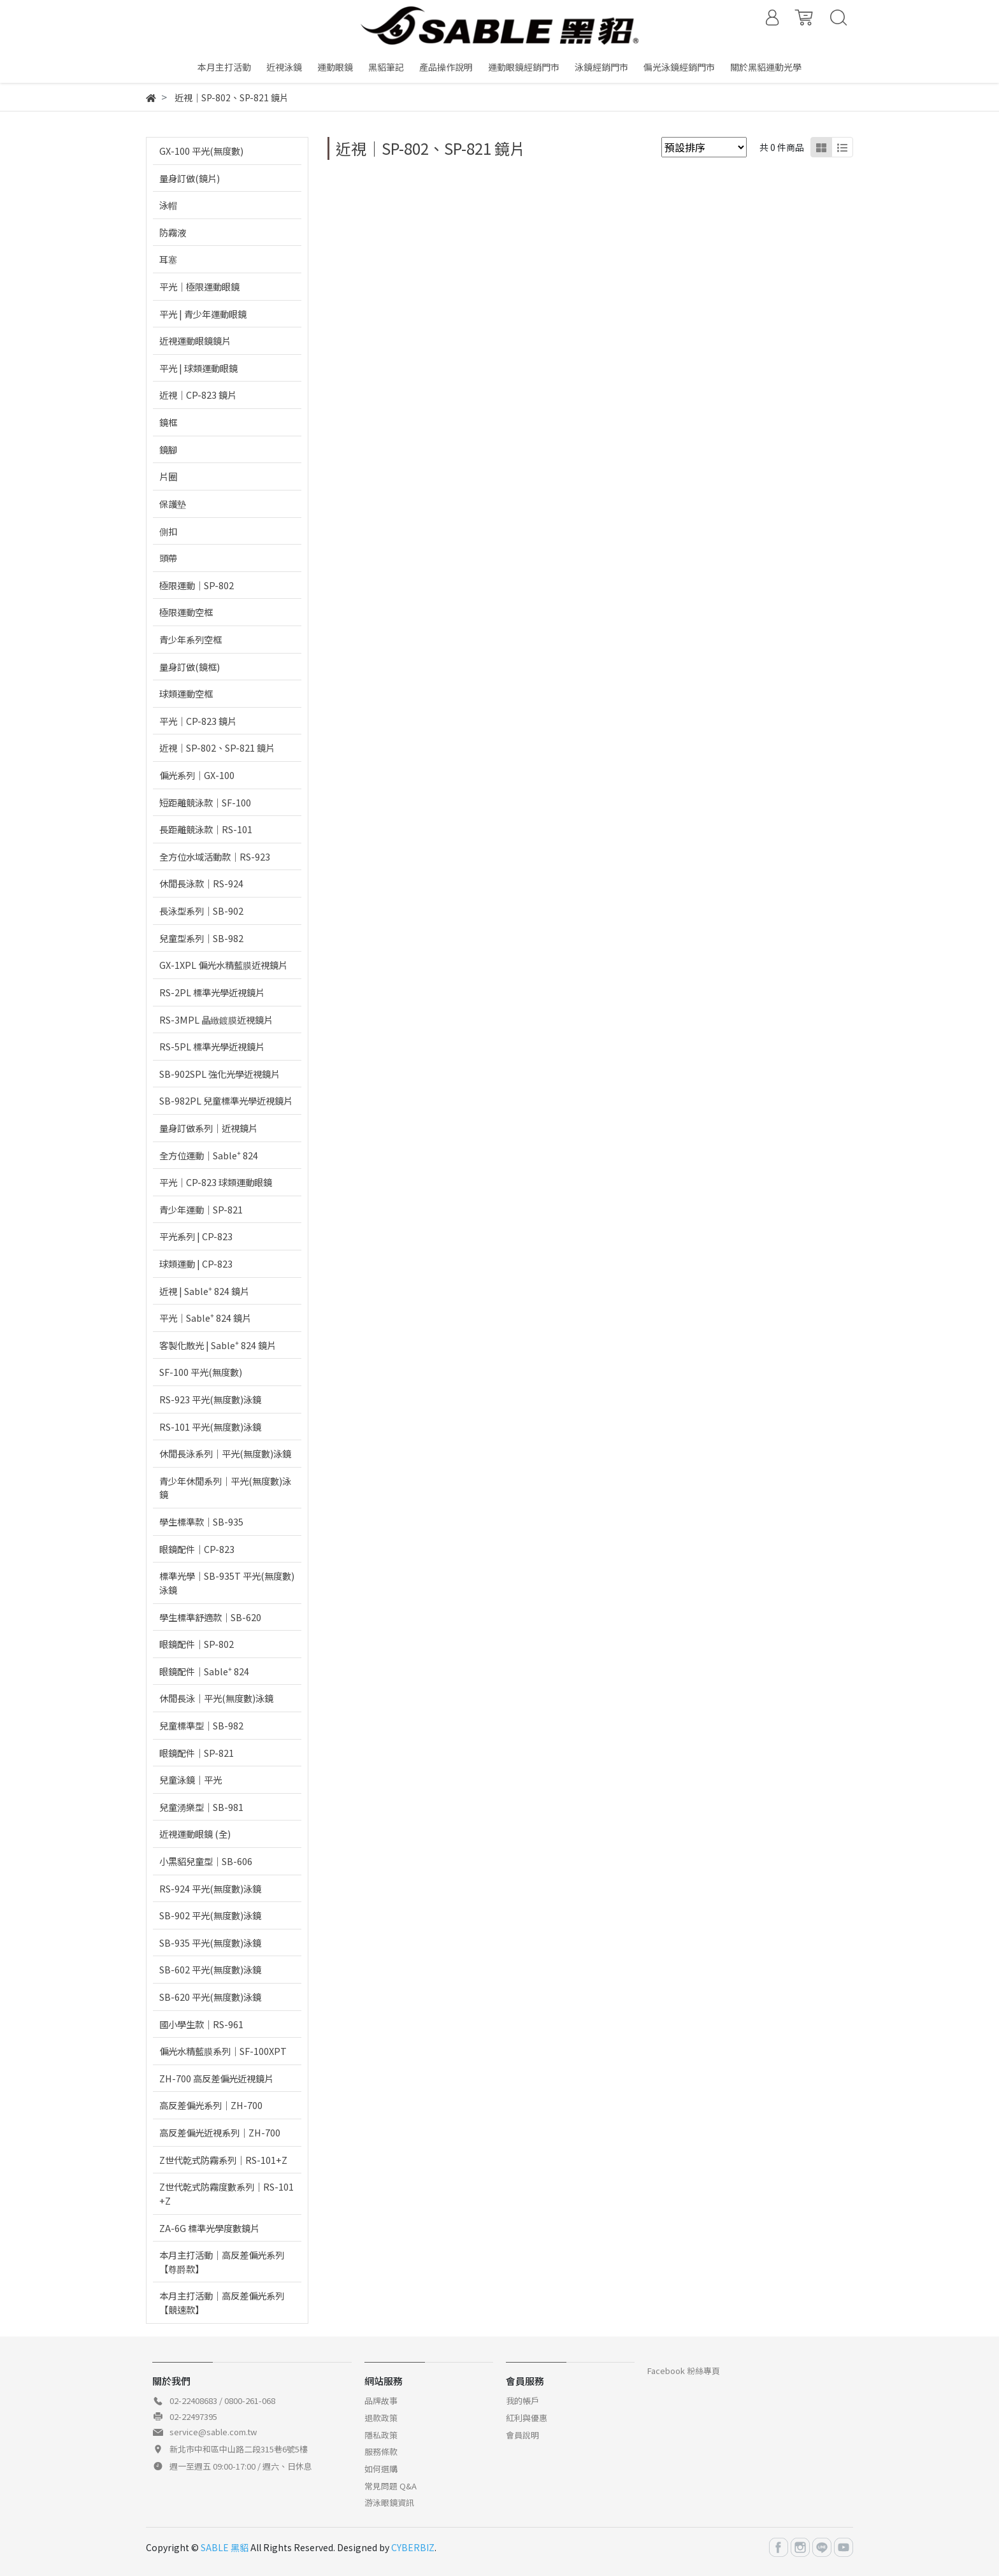  I want to click on 鏡腳, so click(168, 449).